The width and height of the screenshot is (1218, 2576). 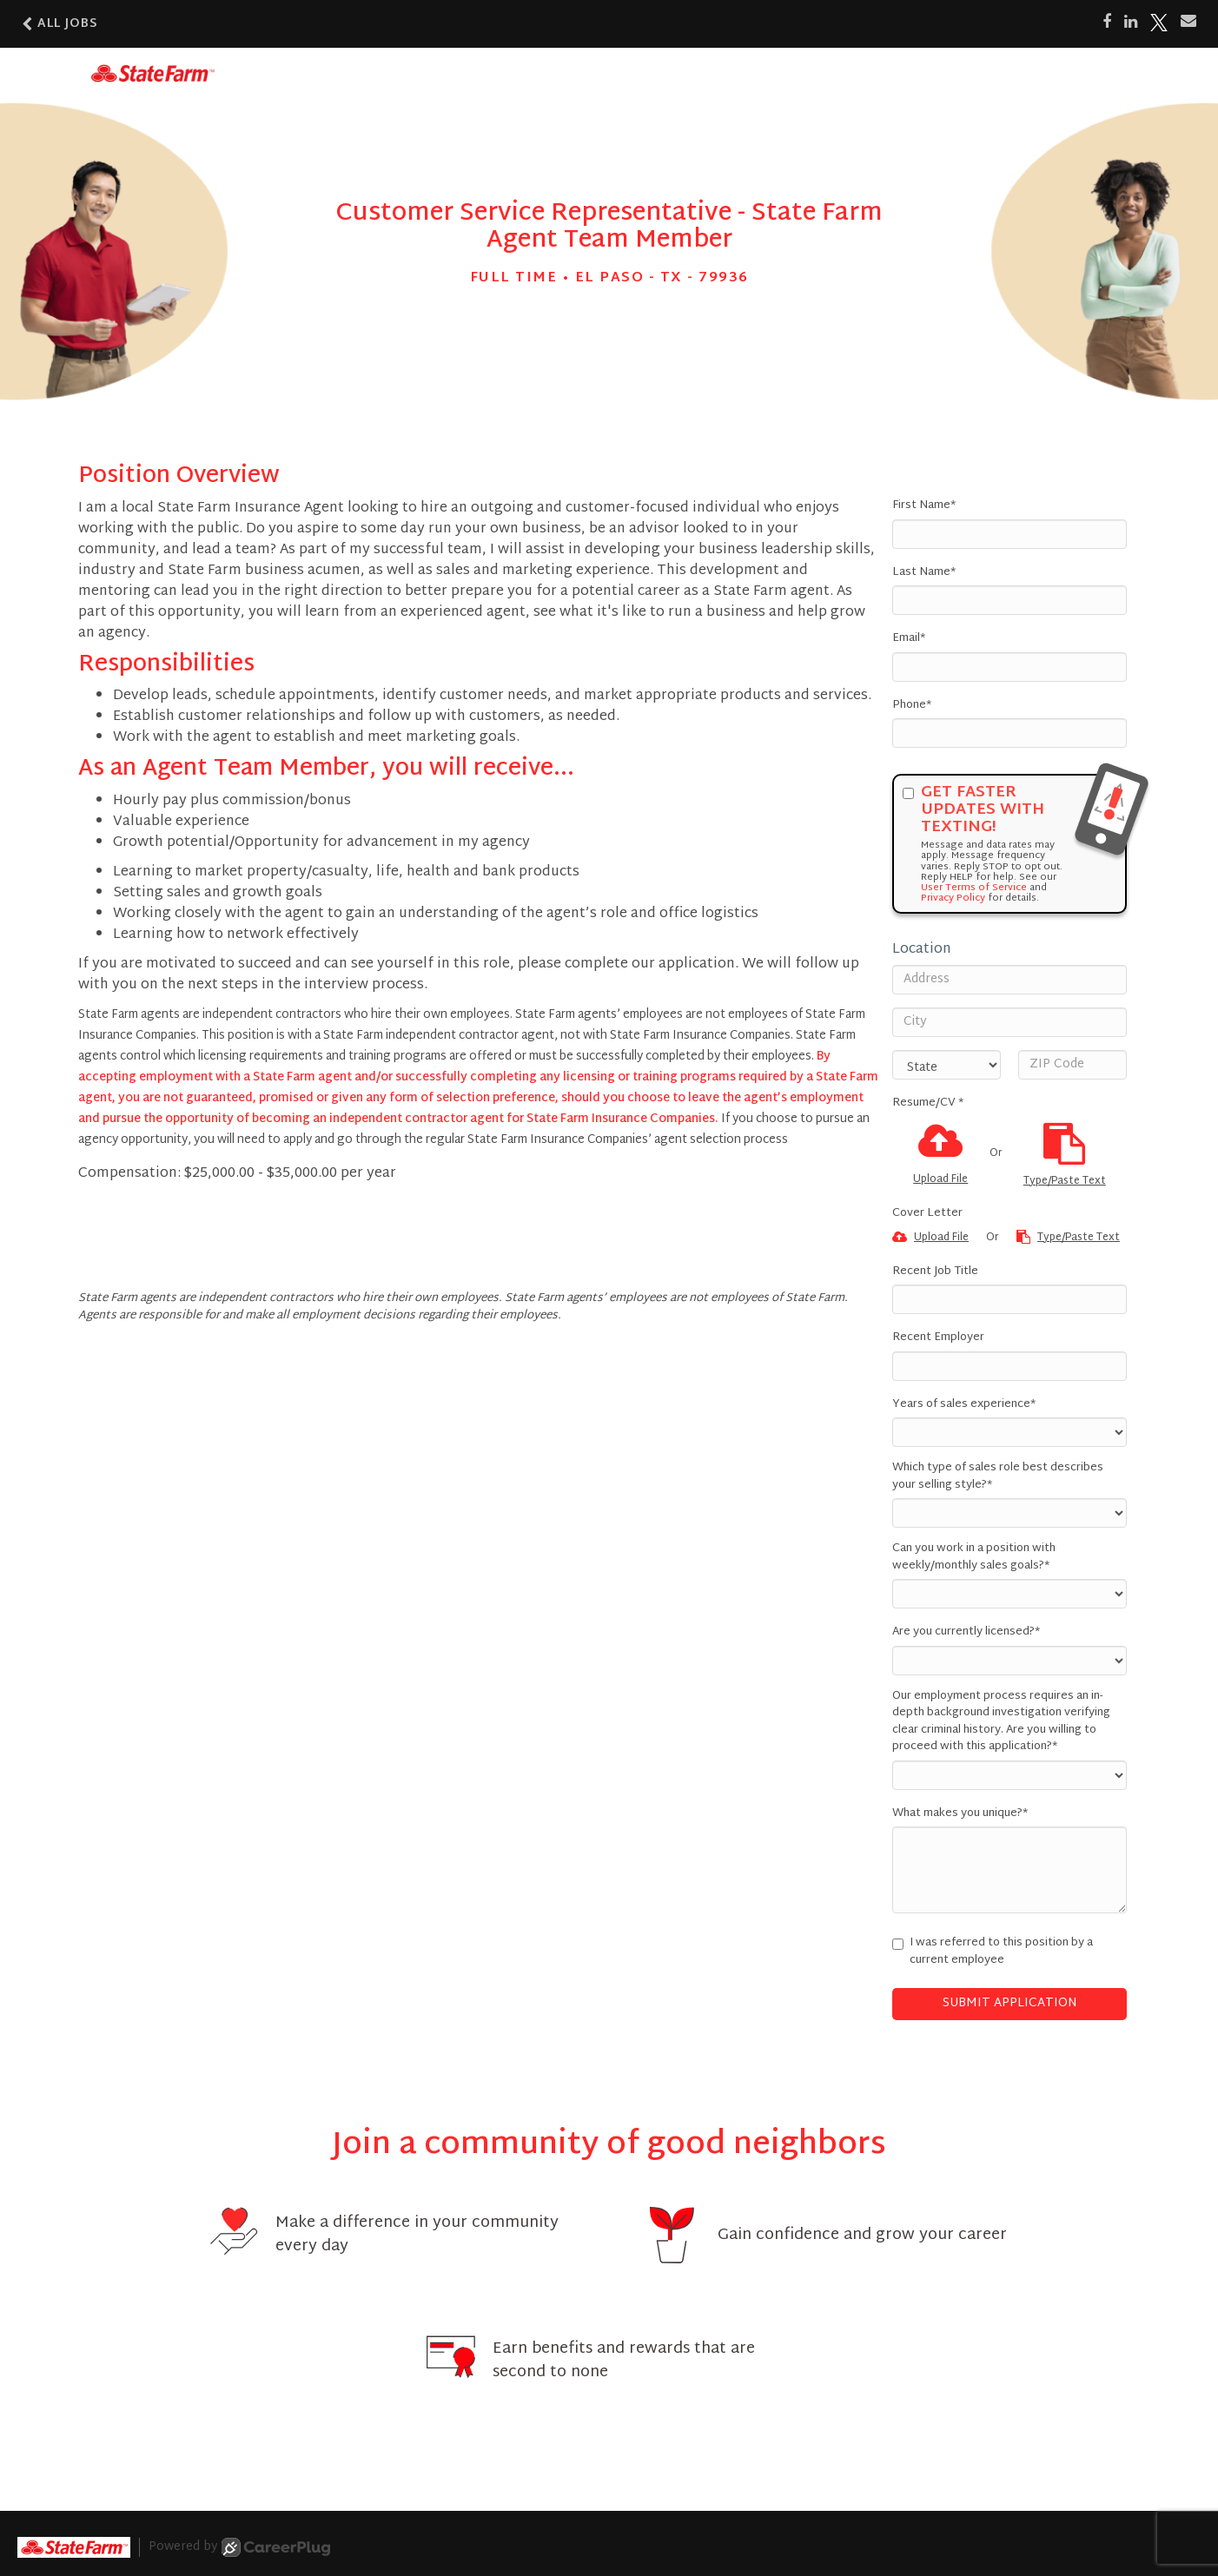 I want to click on Last Name, so click(x=924, y=573).